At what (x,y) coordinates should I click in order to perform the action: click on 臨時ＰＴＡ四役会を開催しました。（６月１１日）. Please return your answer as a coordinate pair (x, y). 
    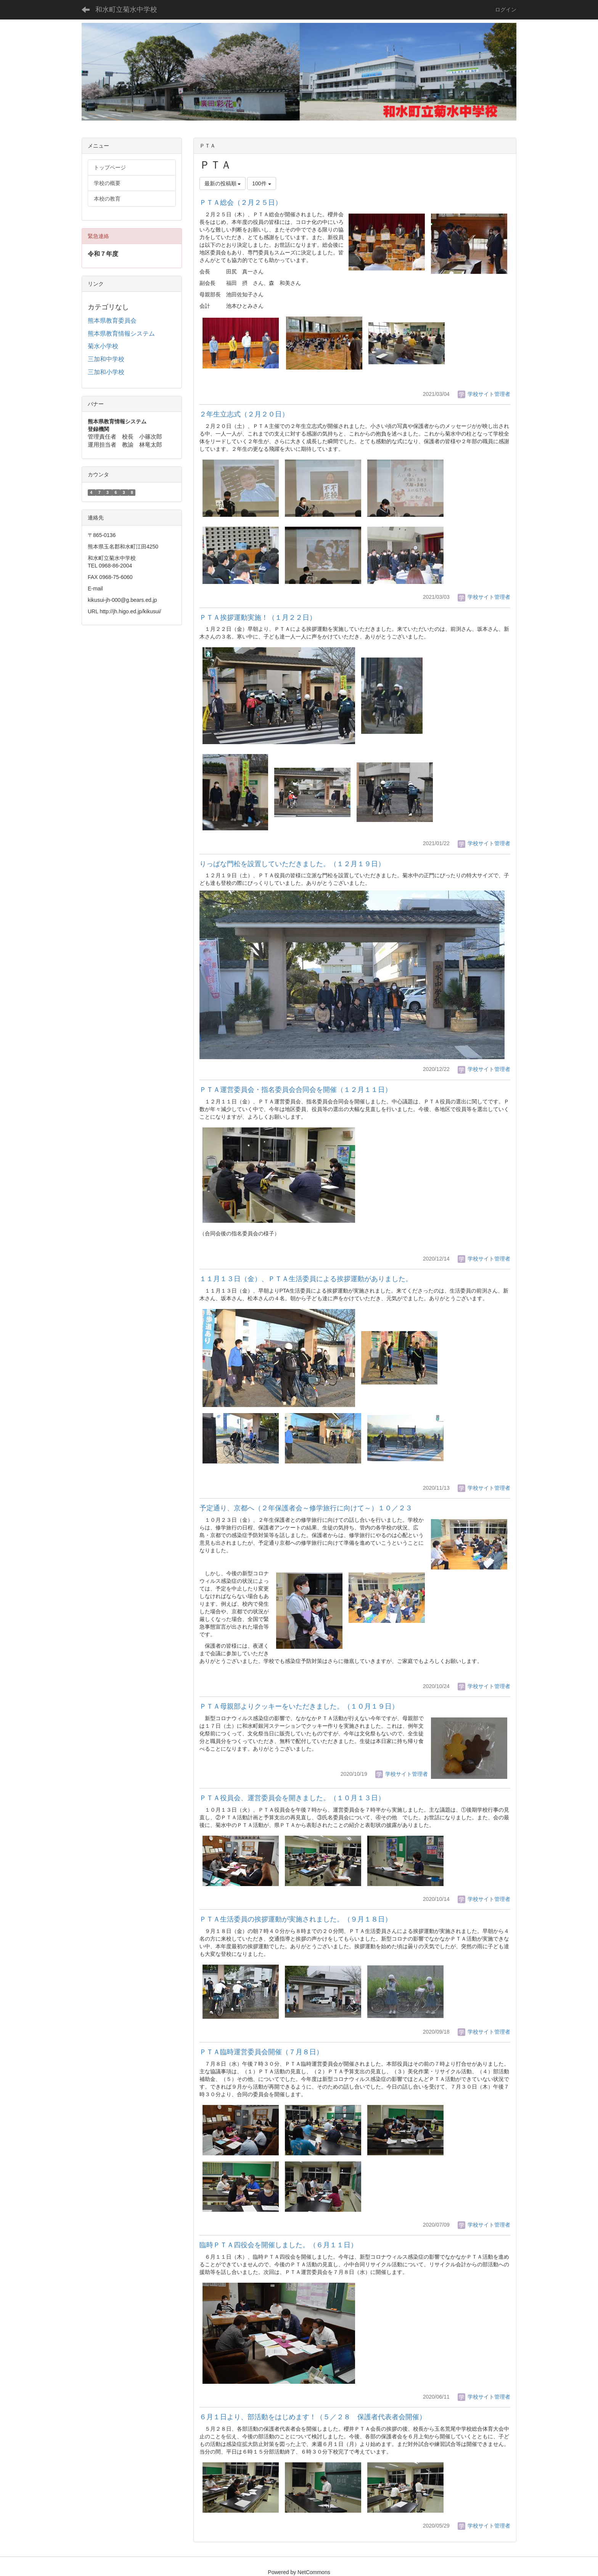
    Looking at the image, I should click on (278, 2245).